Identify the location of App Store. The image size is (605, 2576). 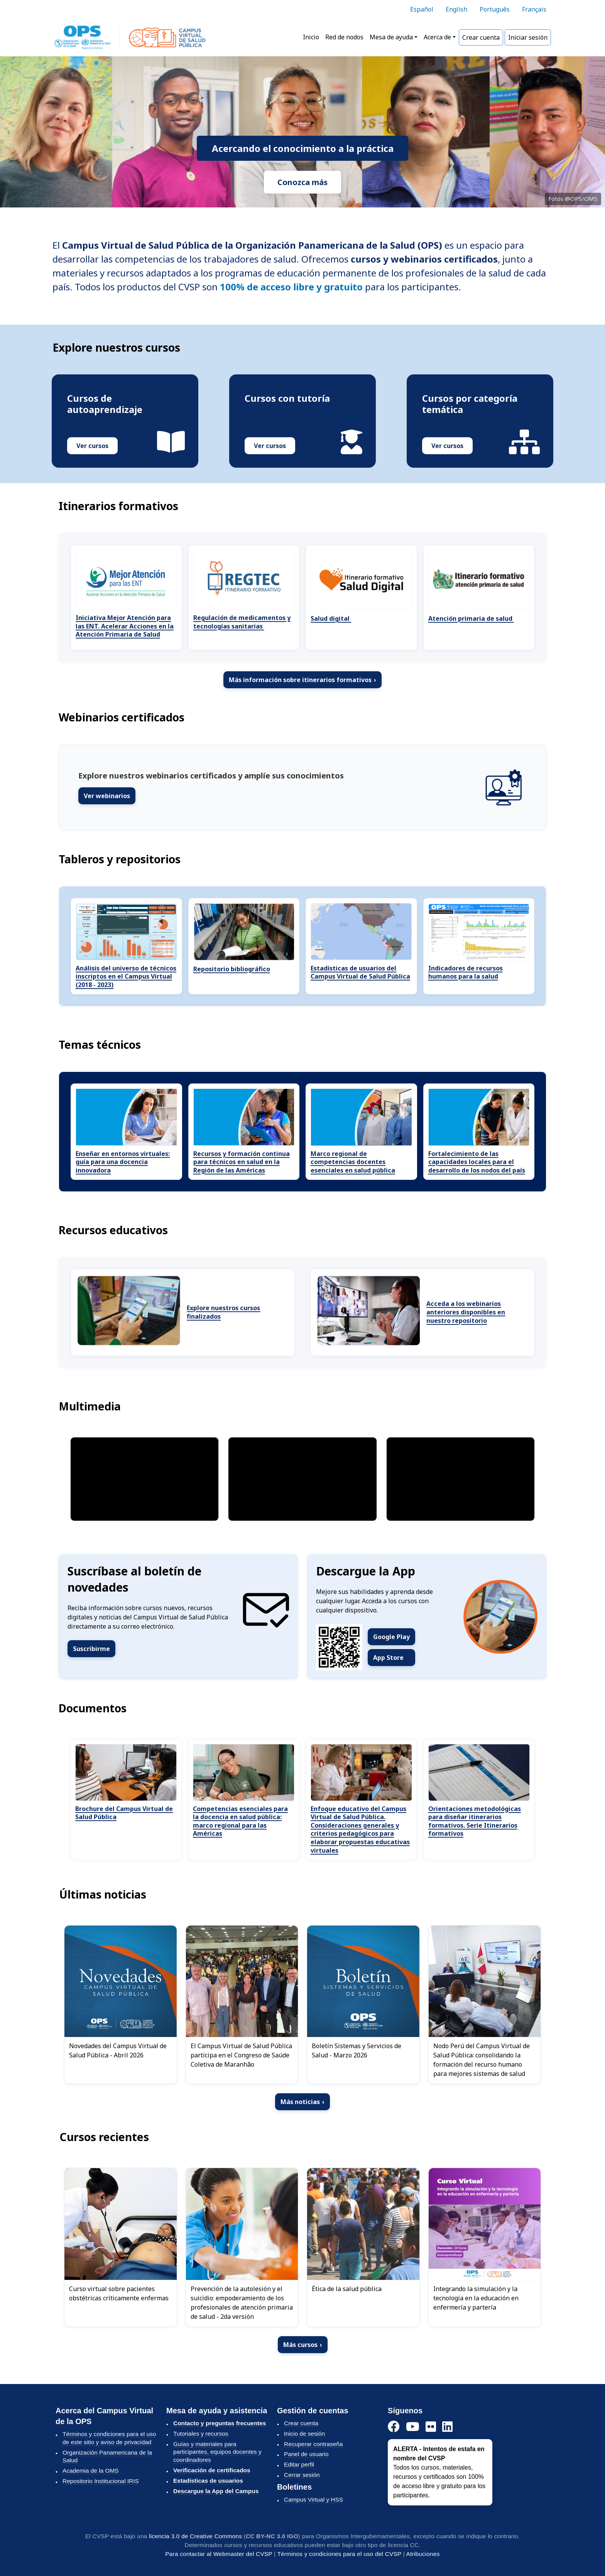
(388, 1657).